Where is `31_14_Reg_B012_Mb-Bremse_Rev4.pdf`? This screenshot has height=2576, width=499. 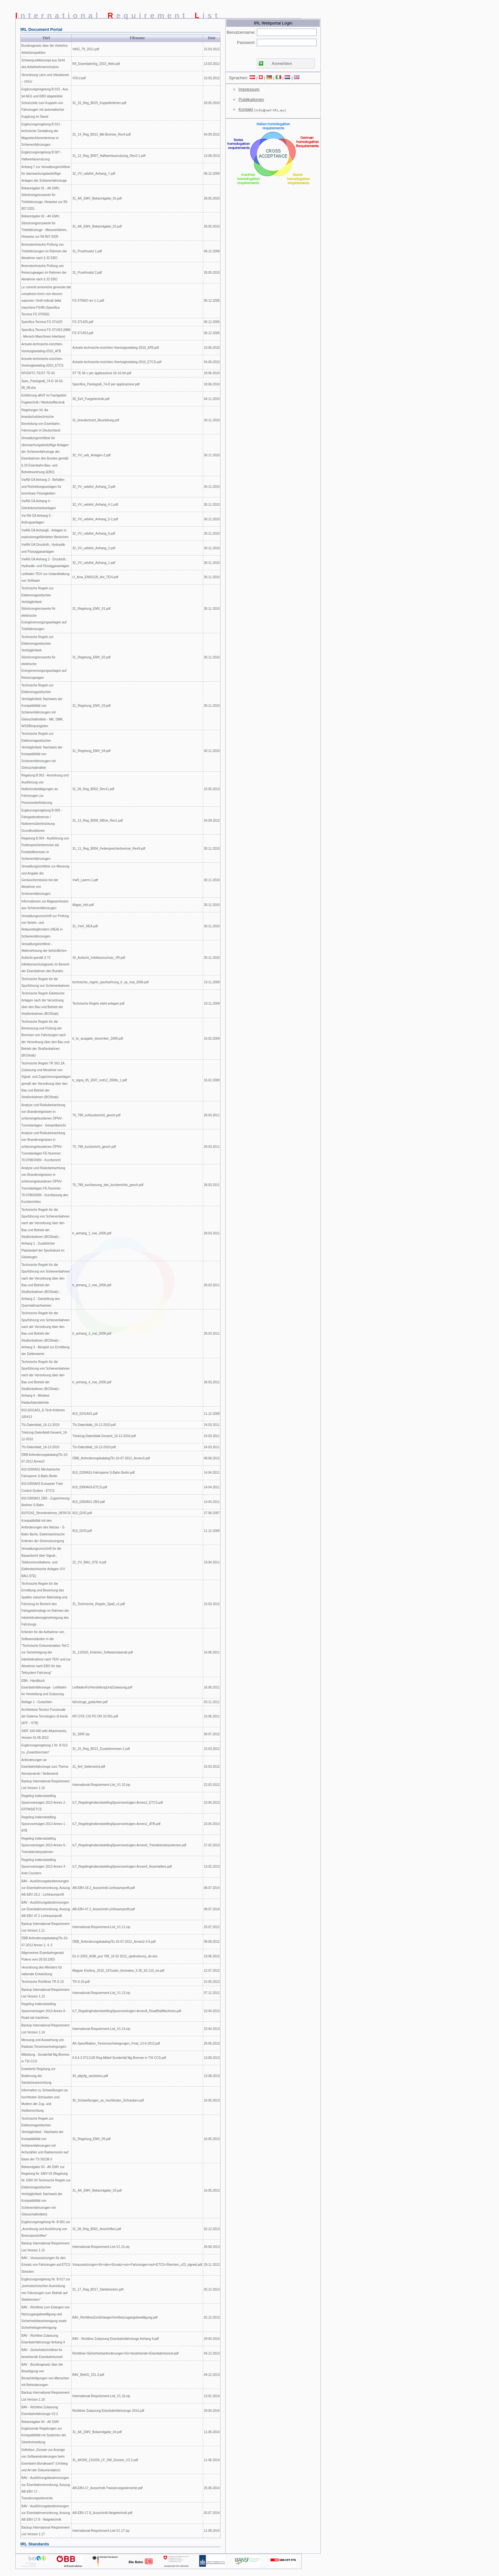
31_14_Reg_B012_Mb-Bremse_Rev4.pdf is located at coordinates (101, 134).